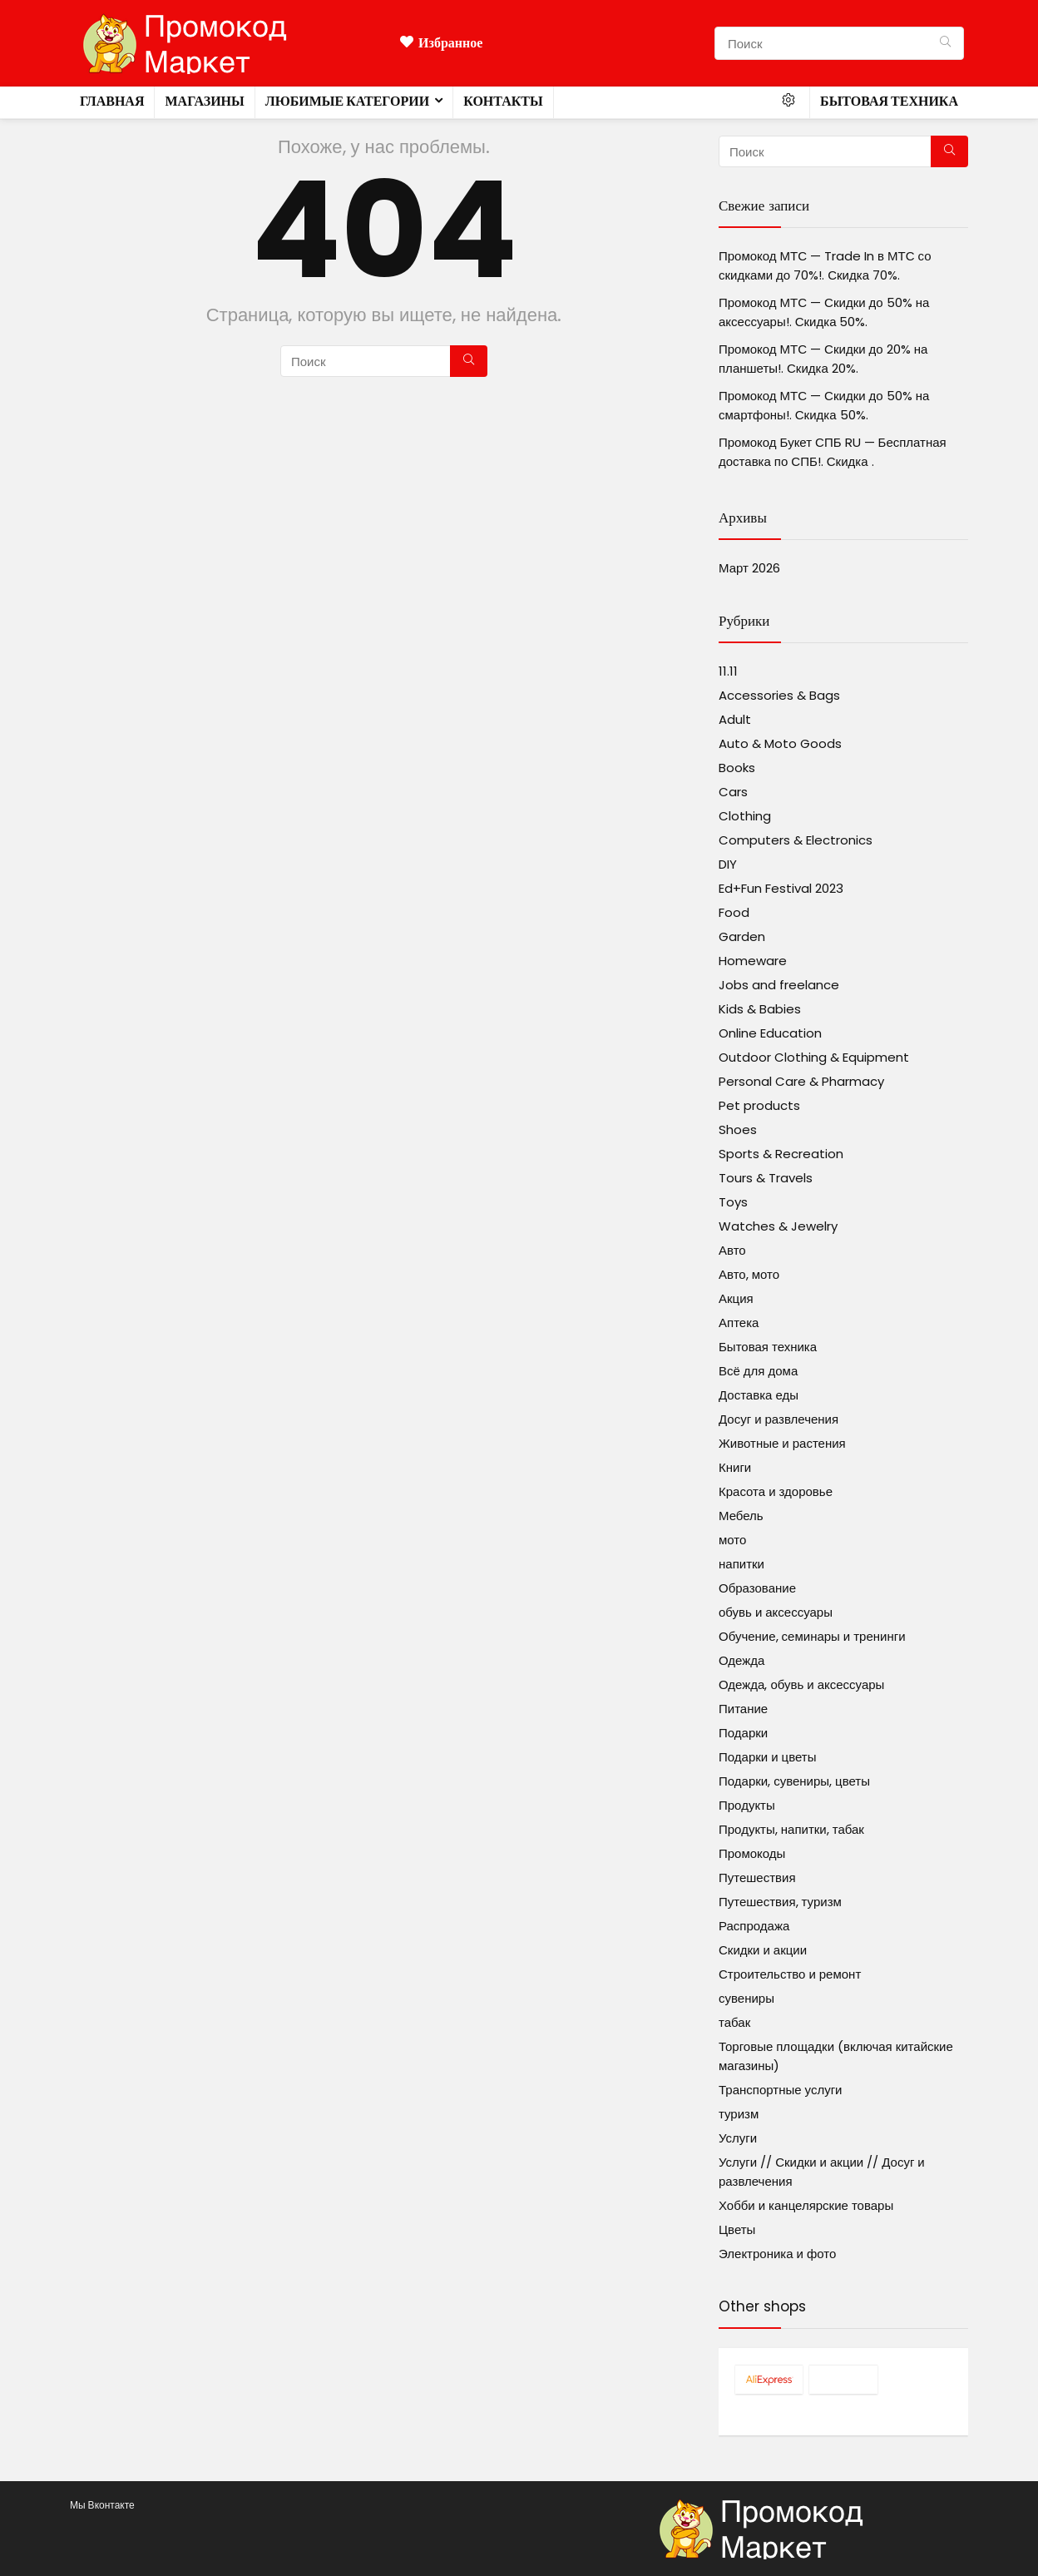 The height and width of the screenshot is (2576, 1038). What do you see at coordinates (770, 1033) in the screenshot?
I see `Online Education` at bounding box center [770, 1033].